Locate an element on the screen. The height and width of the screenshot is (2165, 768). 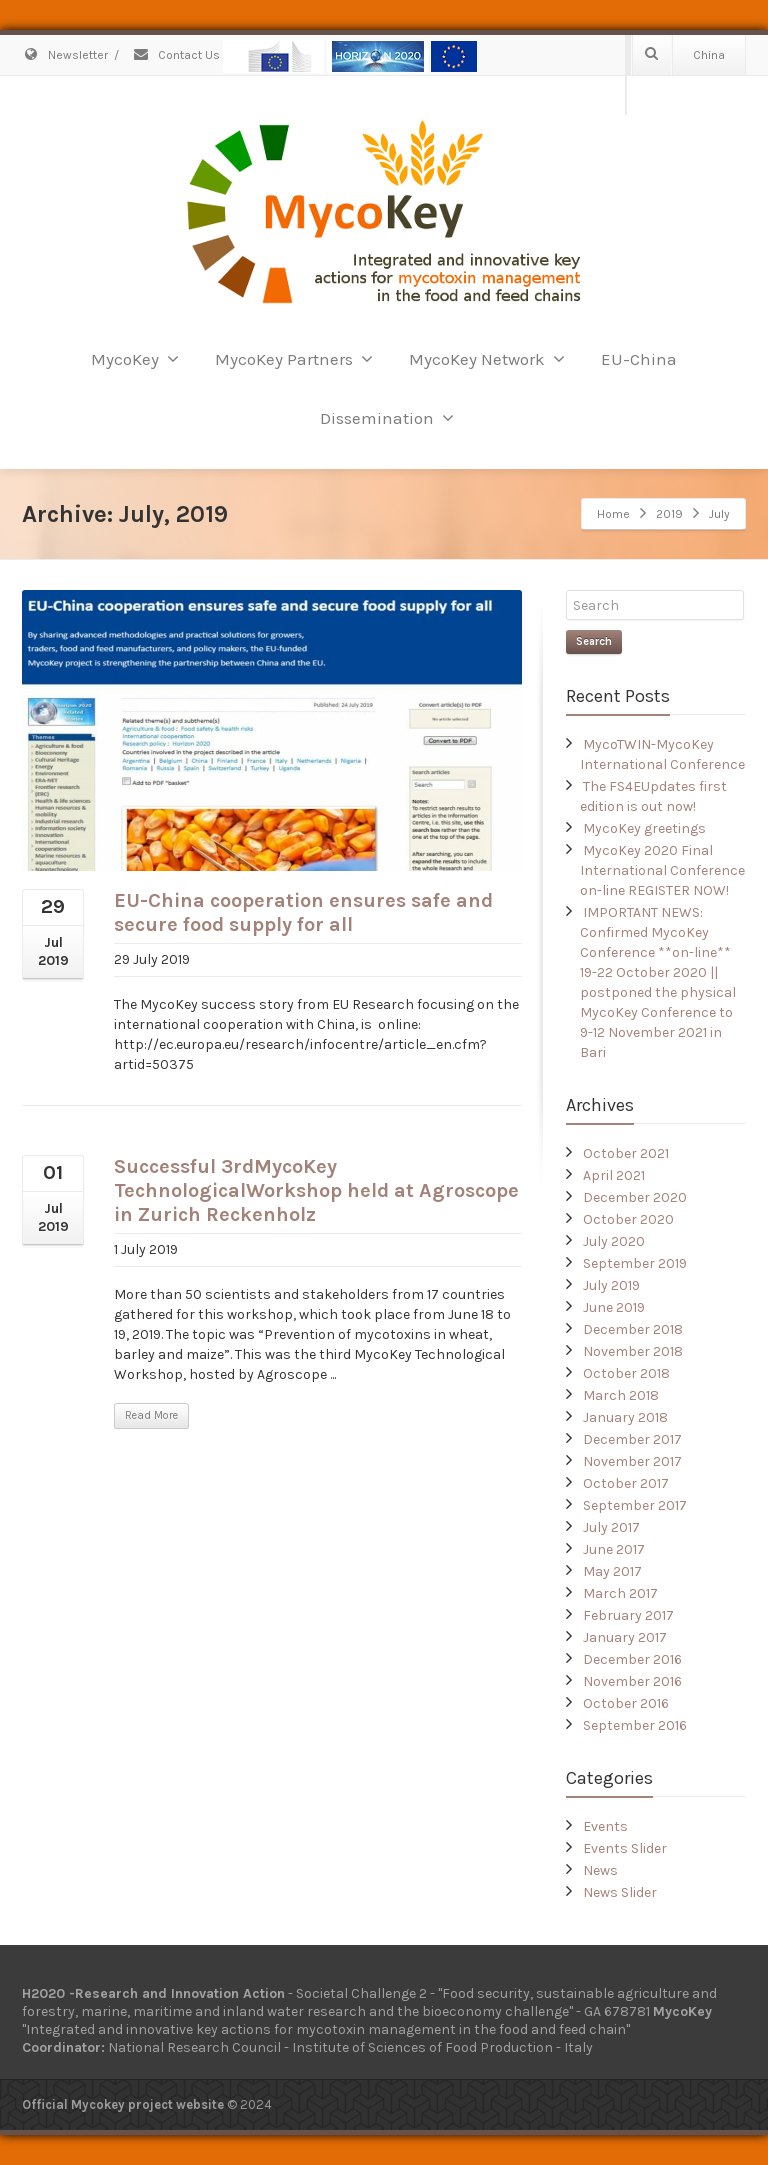
October 2020 is located at coordinates (628, 1219).